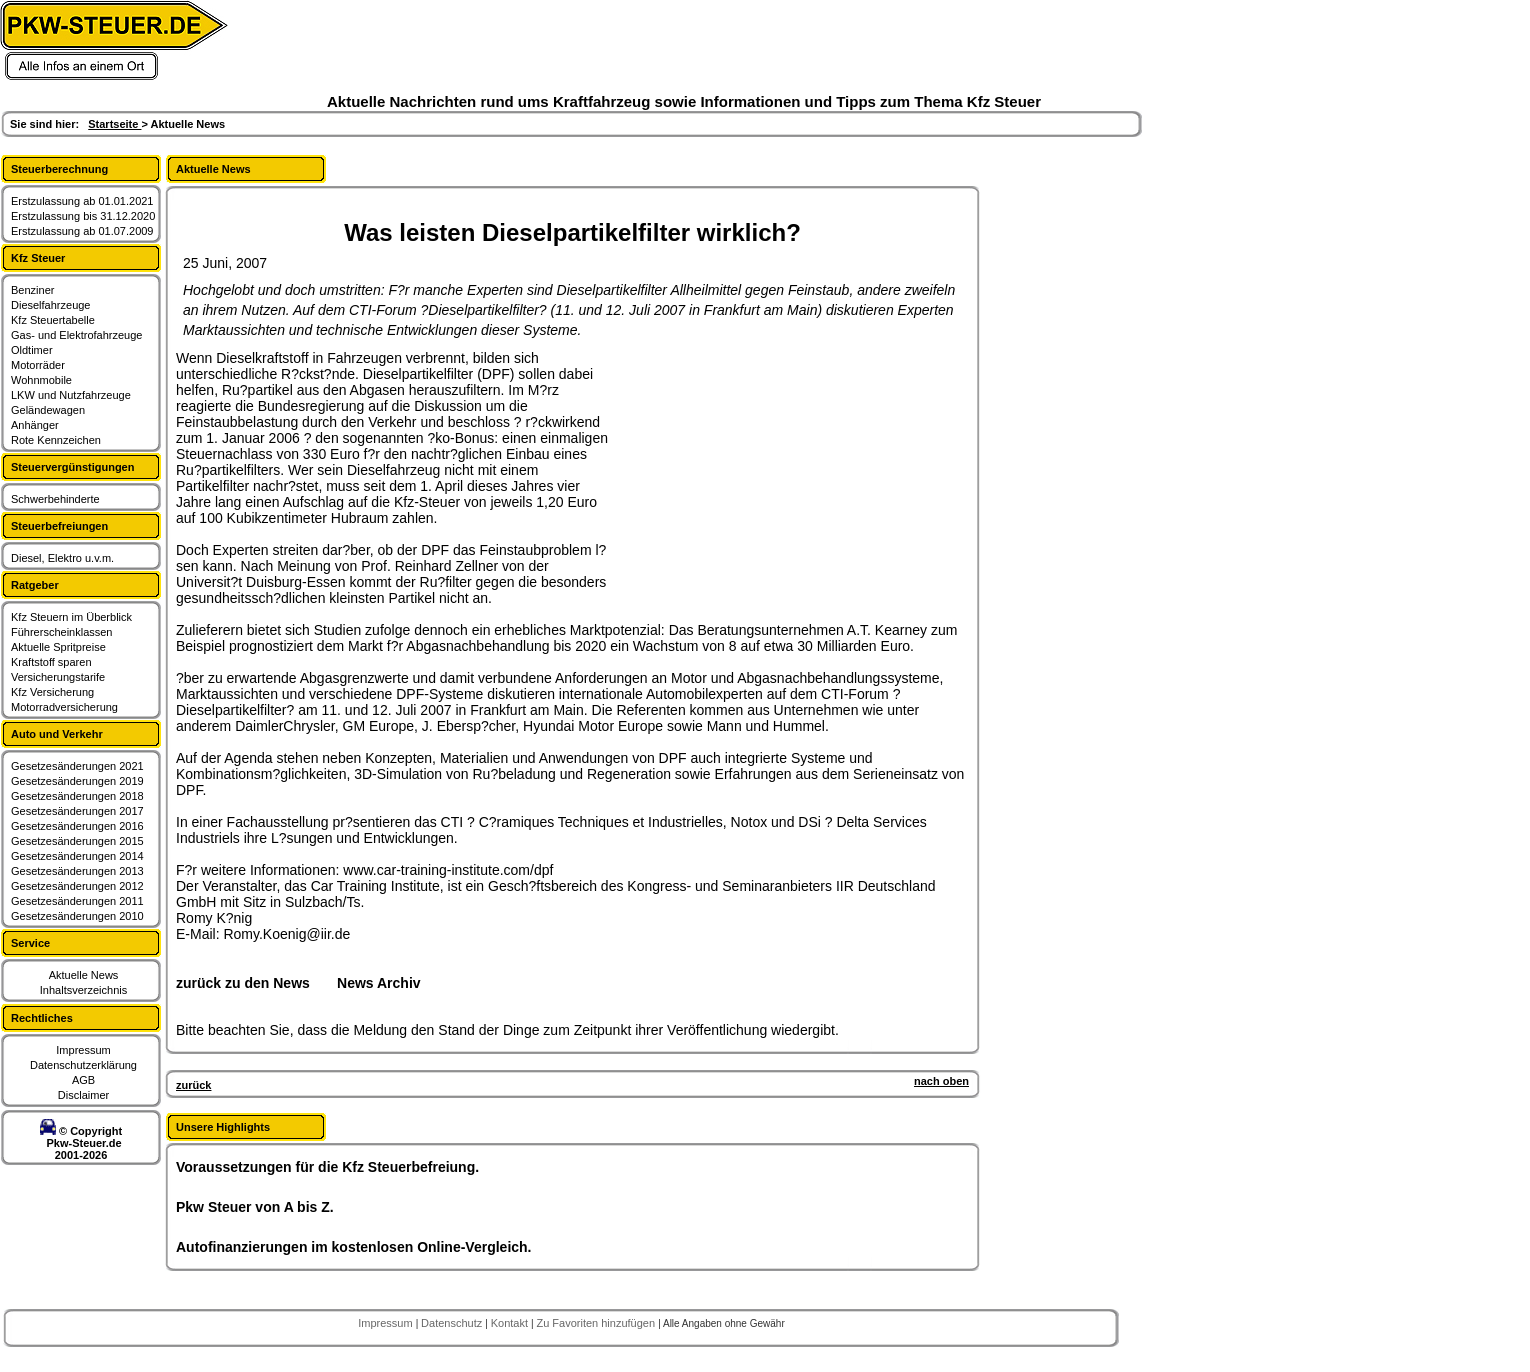 The image size is (1530, 1372). Describe the element at coordinates (77, 841) in the screenshot. I see `Gesetzesänderungen 2015` at that location.